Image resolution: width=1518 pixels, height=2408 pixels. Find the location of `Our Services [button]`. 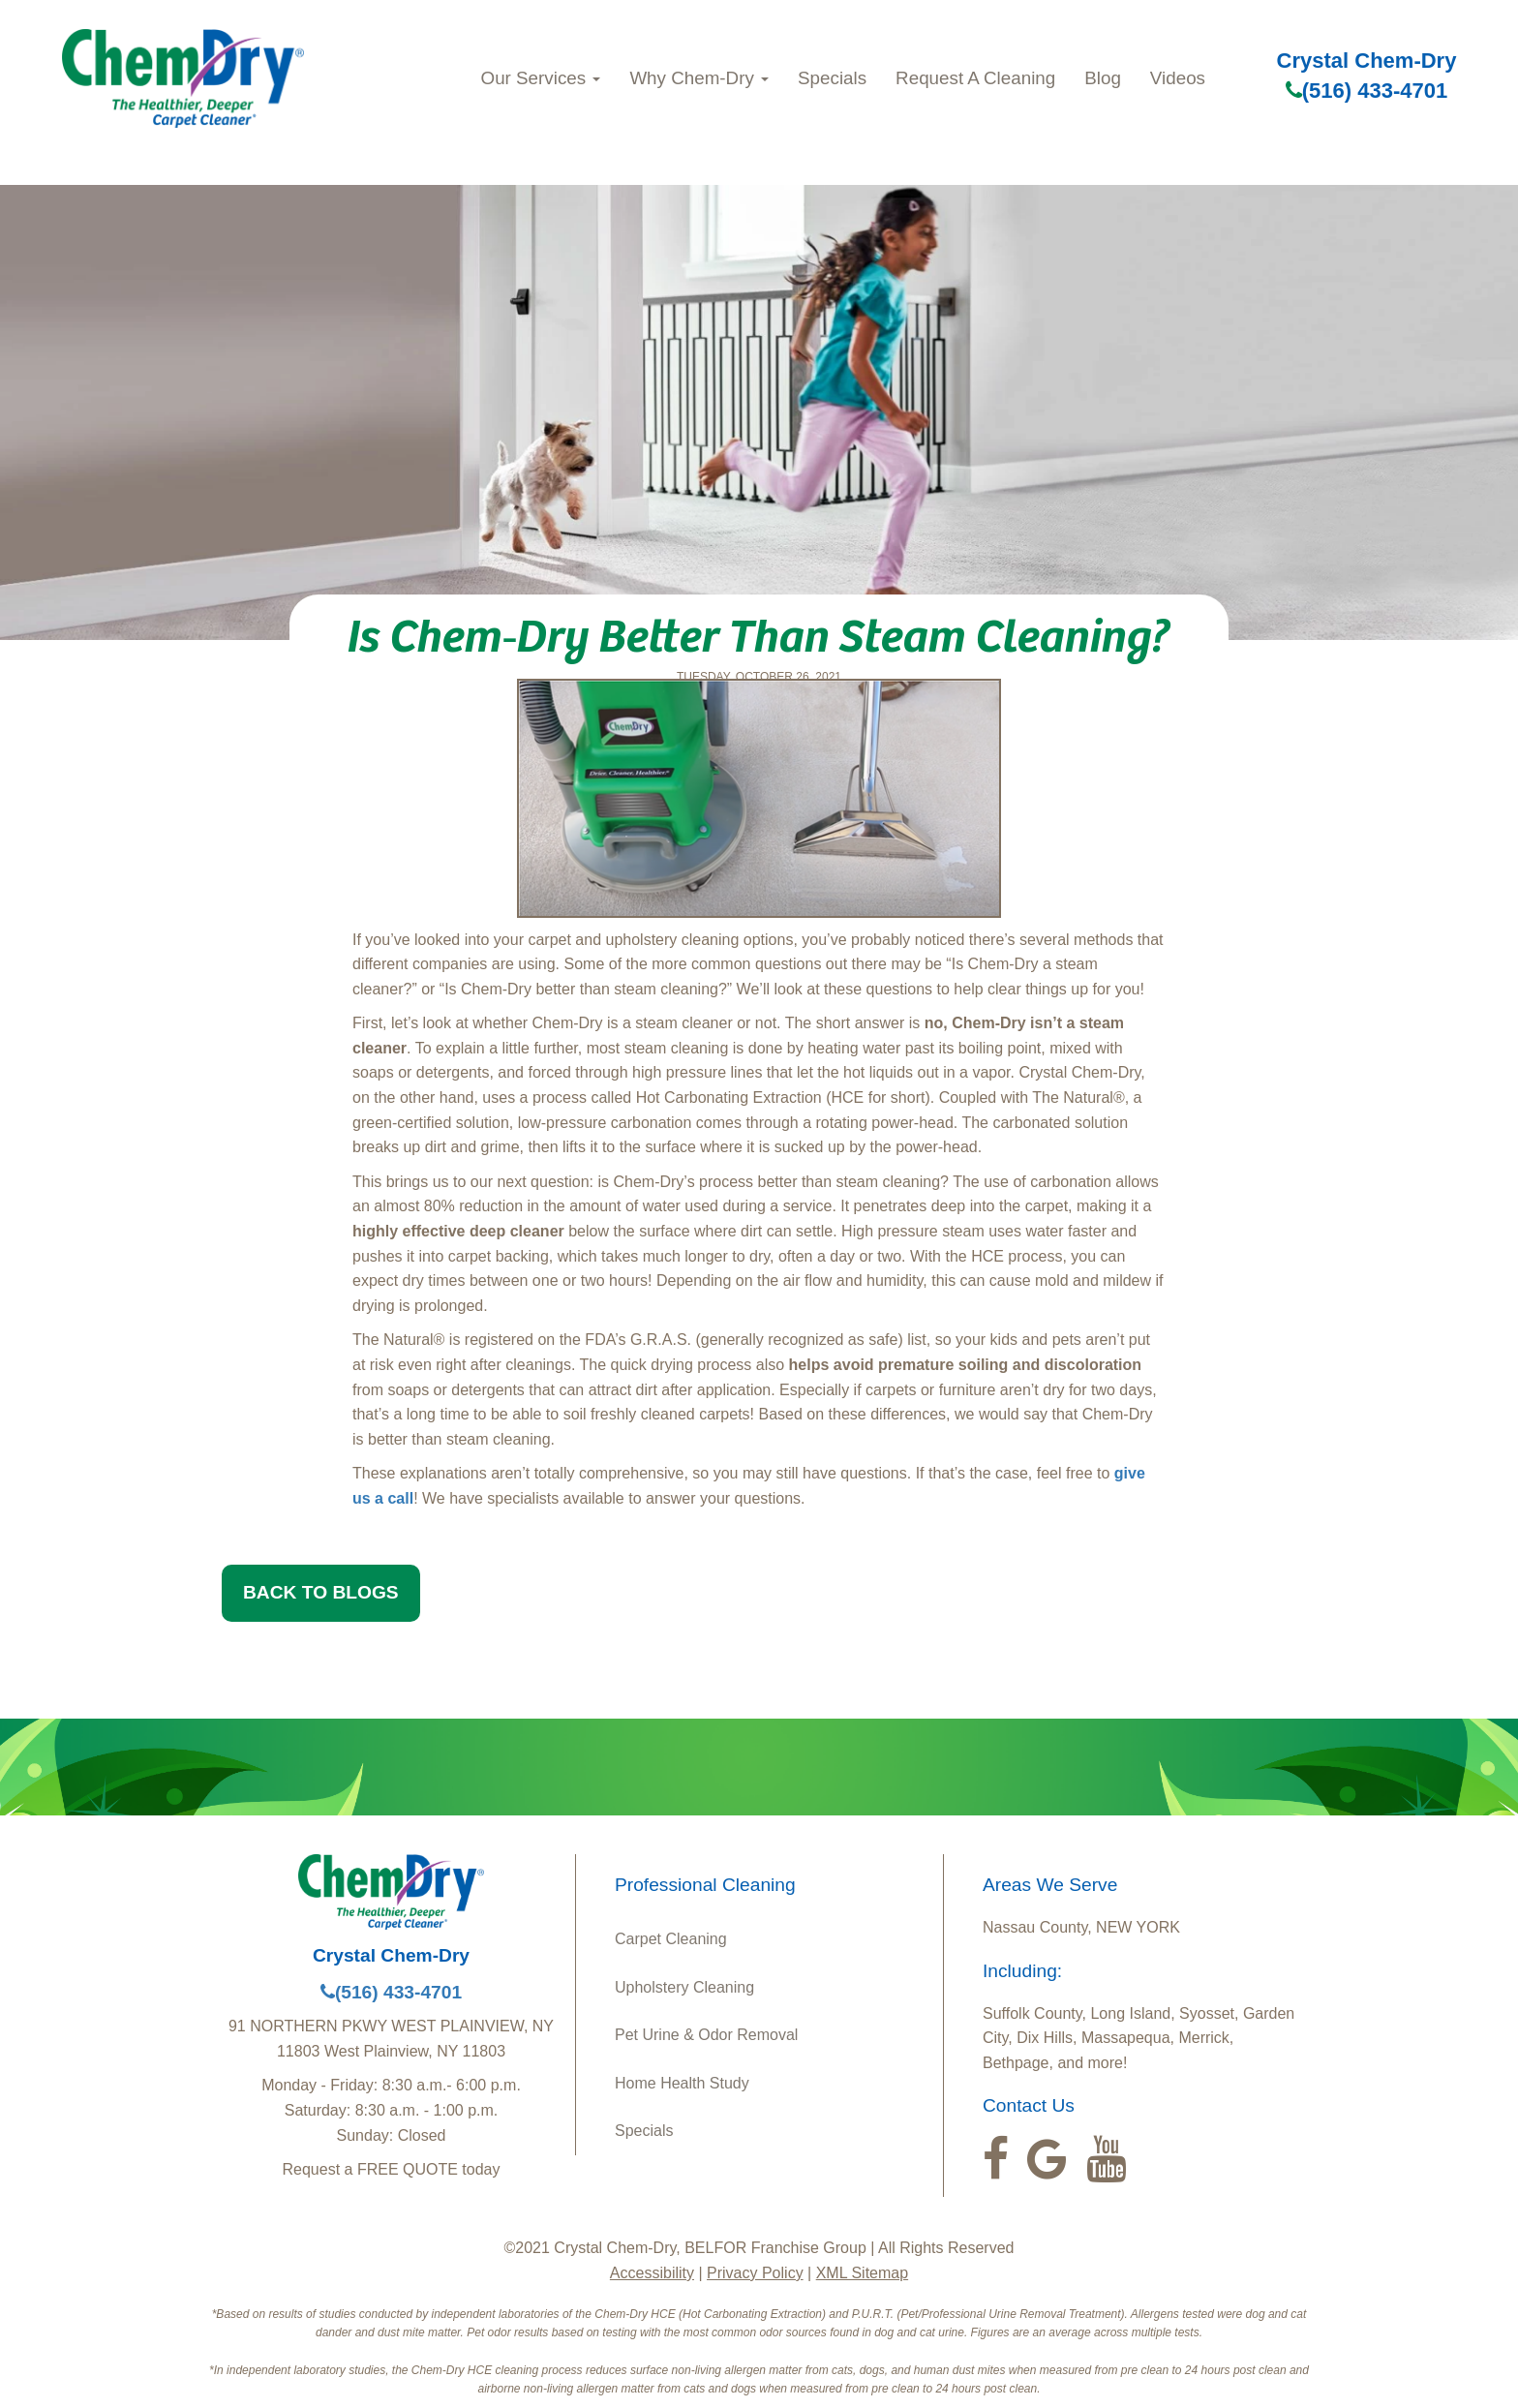

Our Services [button] is located at coordinates (541, 78).